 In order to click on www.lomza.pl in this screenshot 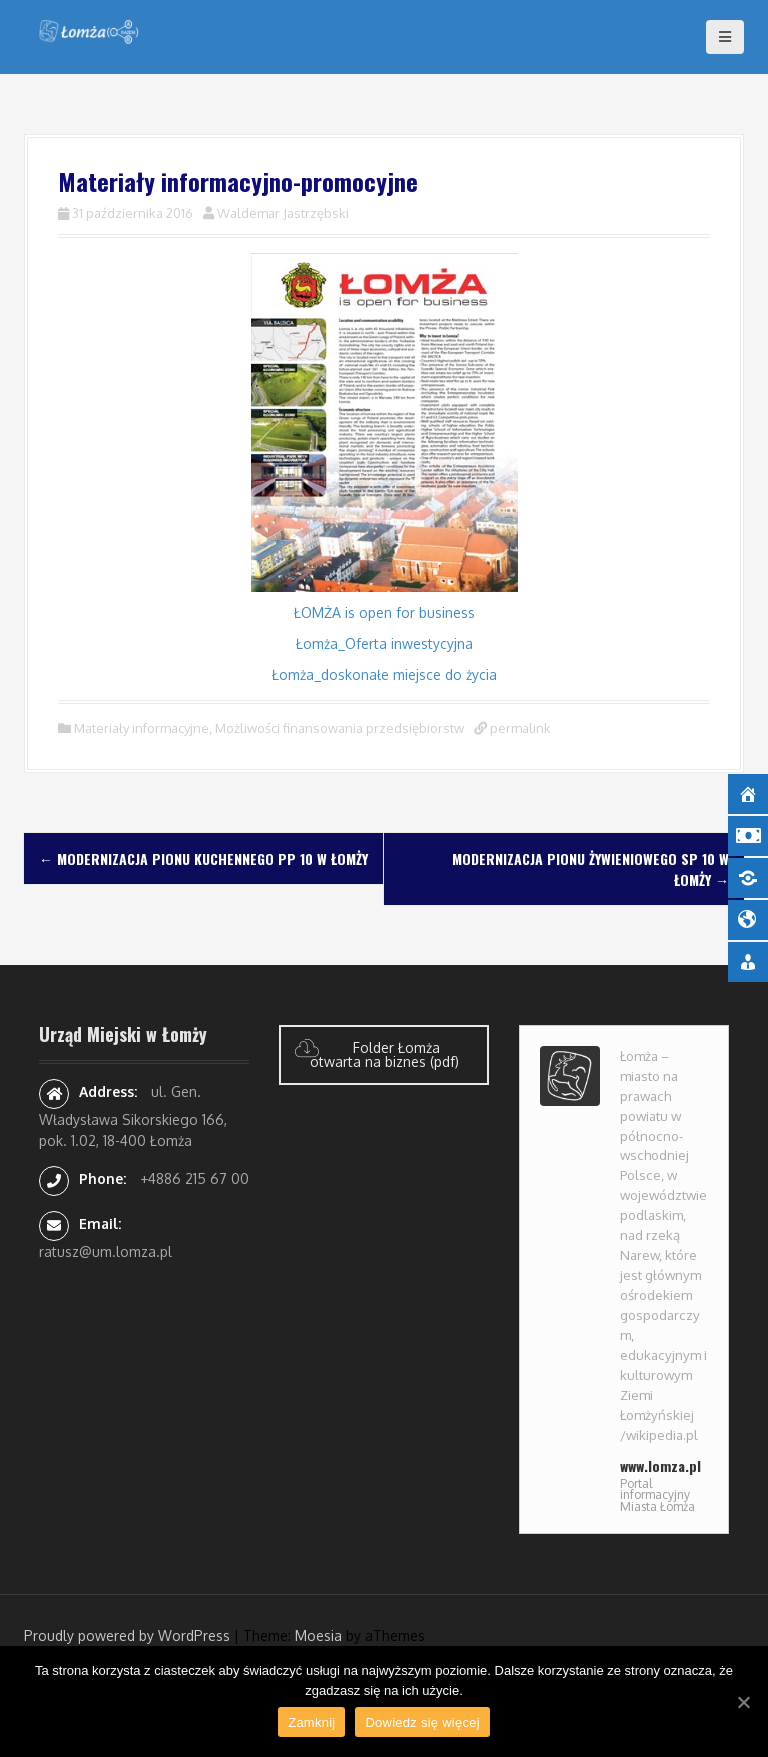, I will do `click(660, 1465)`.